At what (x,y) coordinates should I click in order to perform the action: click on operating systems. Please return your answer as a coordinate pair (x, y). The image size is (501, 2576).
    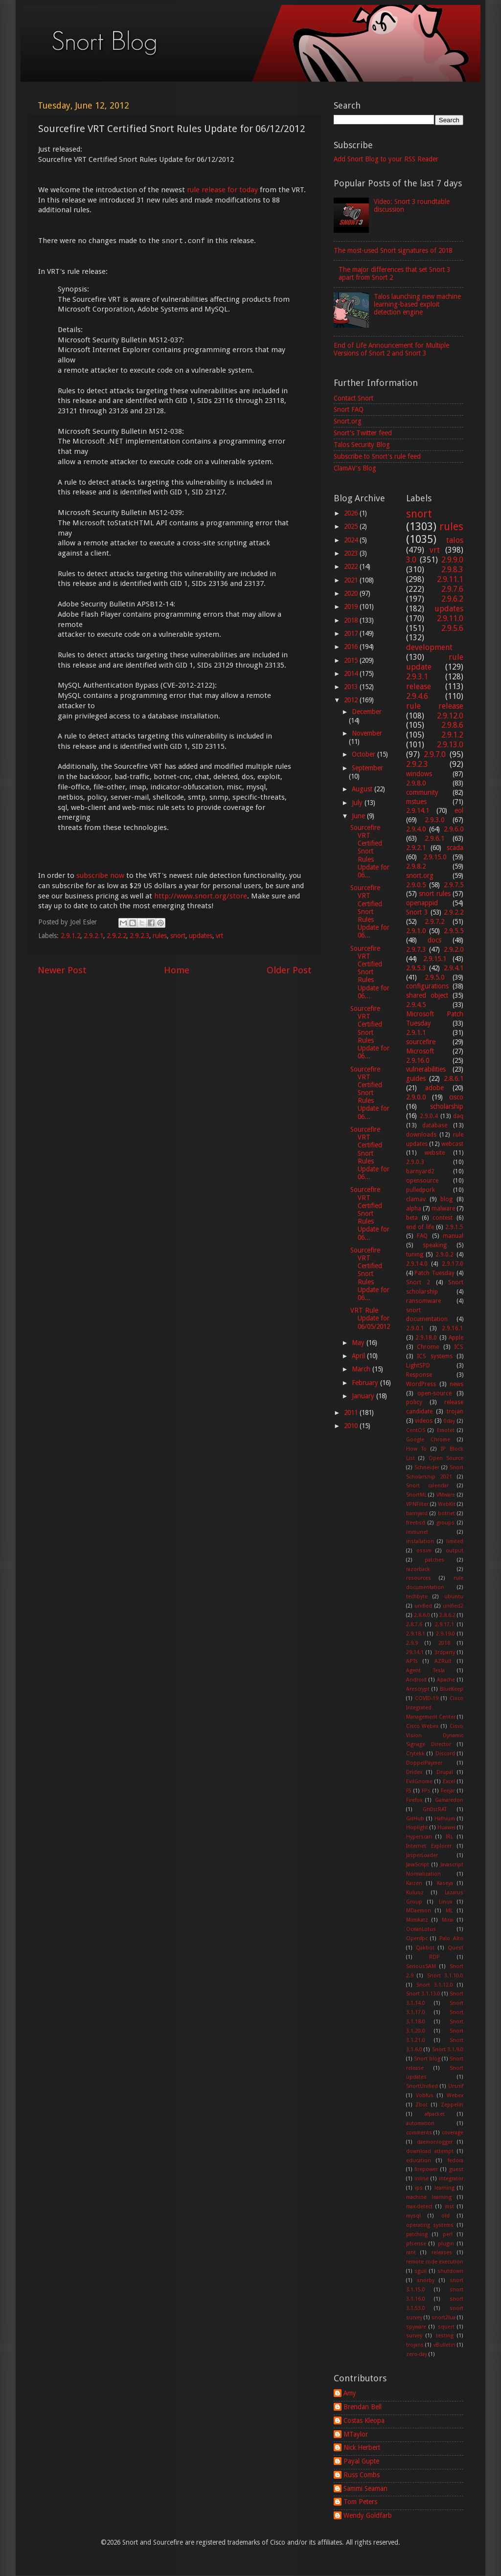
    Looking at the image, I should click on (430, 2225).